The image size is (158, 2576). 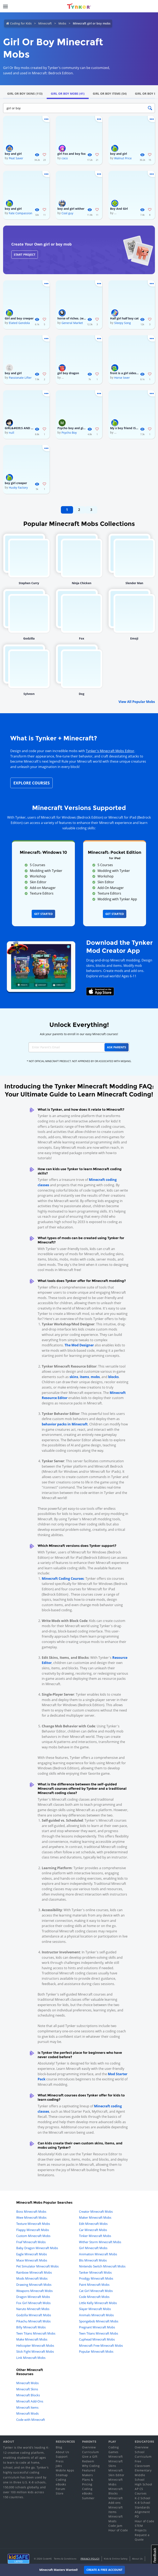 I want to click on Mods Minecraft Mobs, so click(x=32, y=2278).